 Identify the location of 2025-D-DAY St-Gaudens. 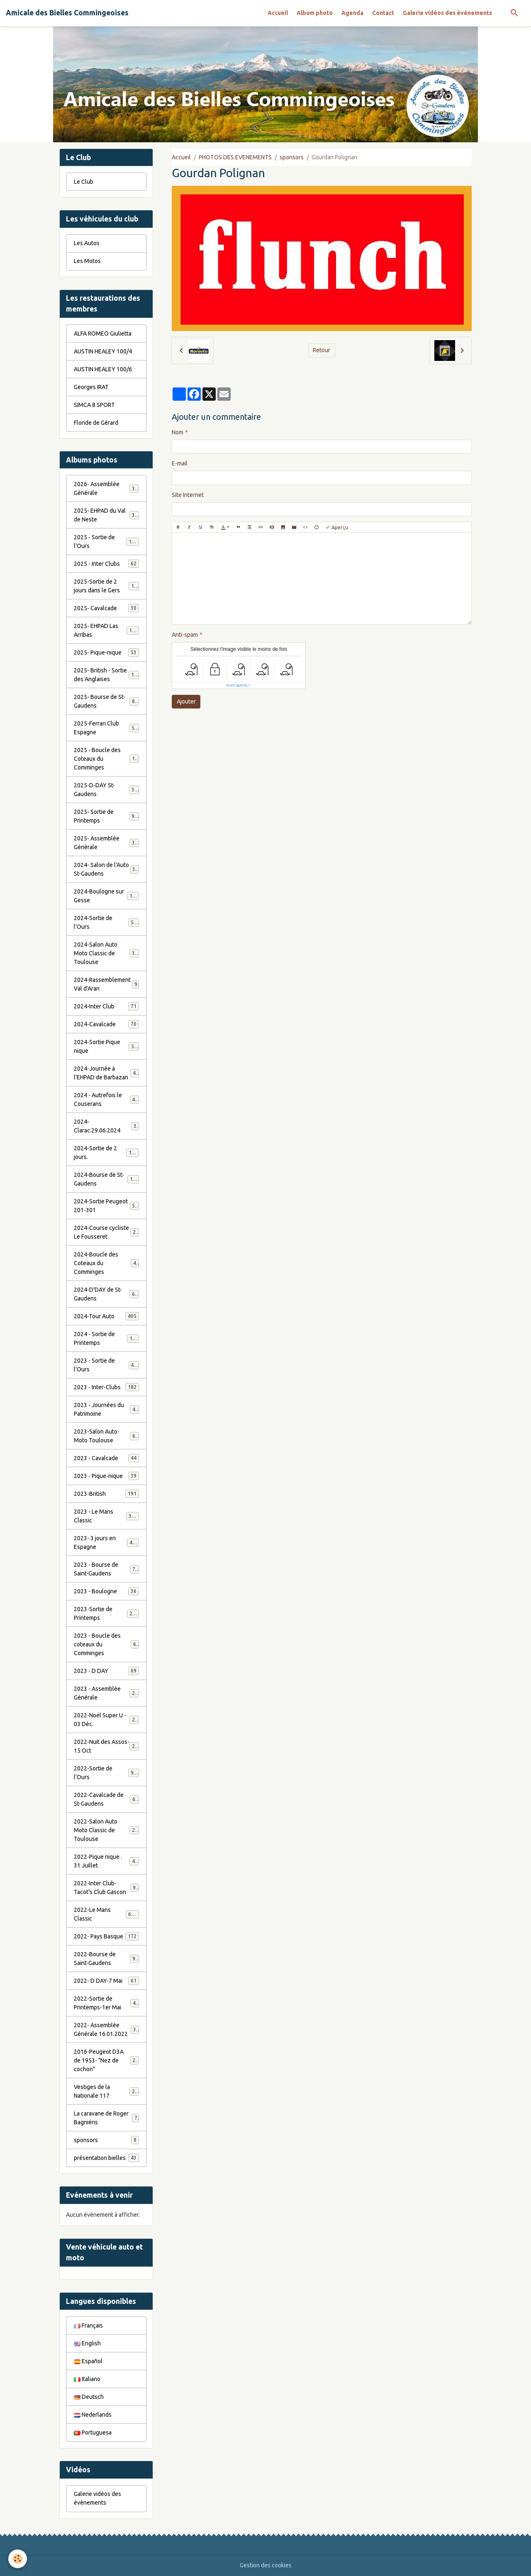
(106, 789).